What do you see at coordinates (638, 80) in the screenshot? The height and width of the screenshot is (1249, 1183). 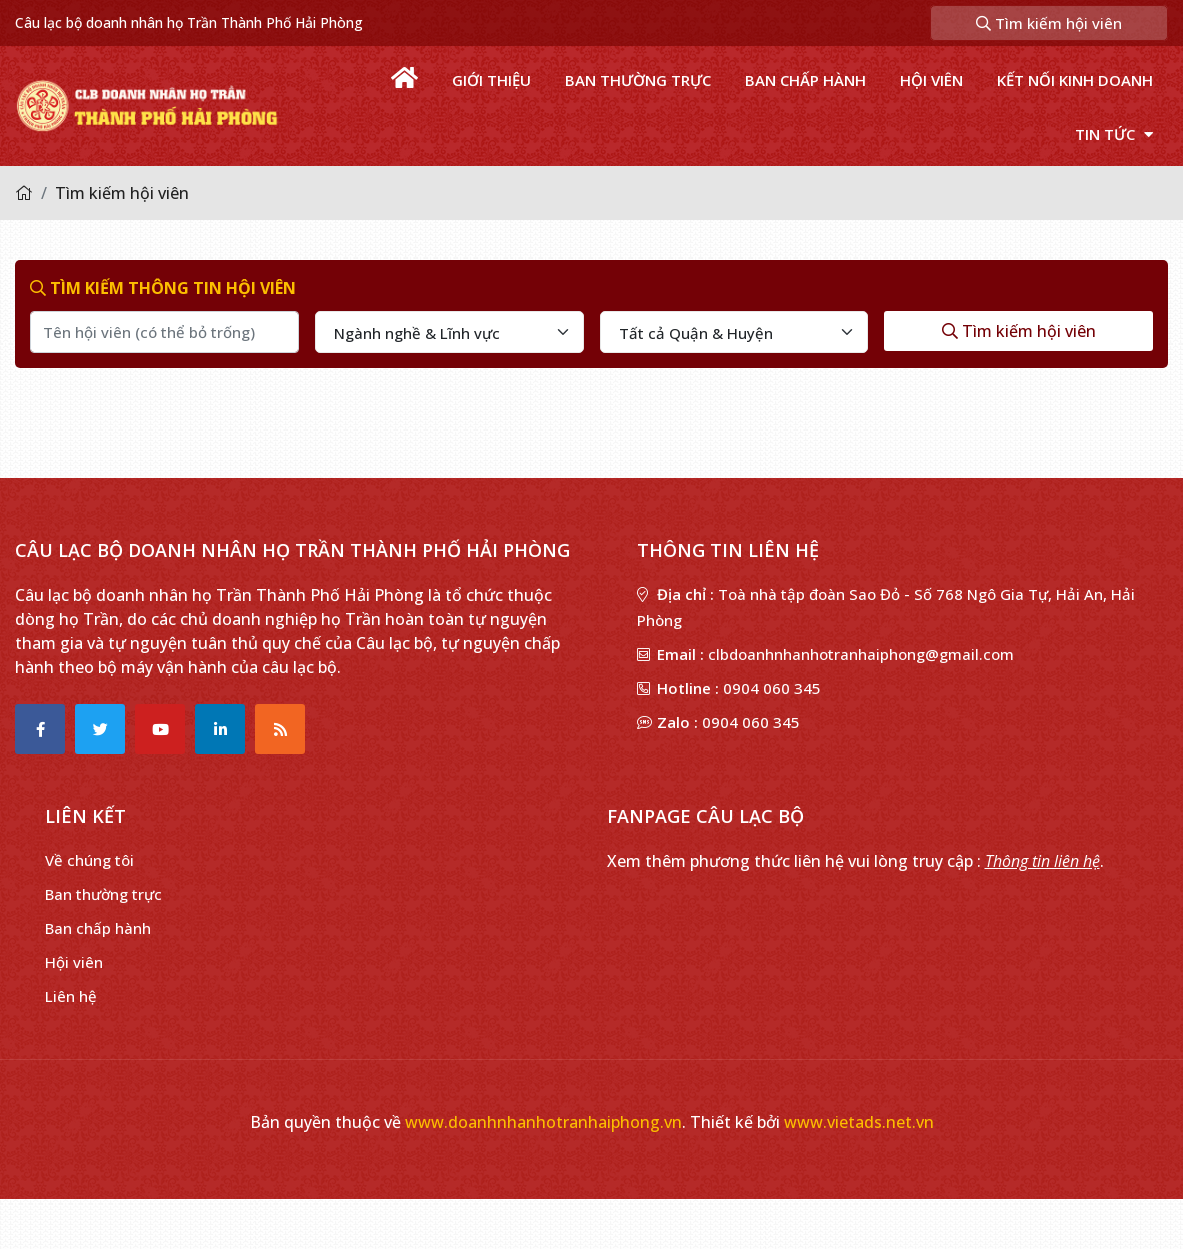 I see `Ban thường trực` at bounding box center [638, 80].